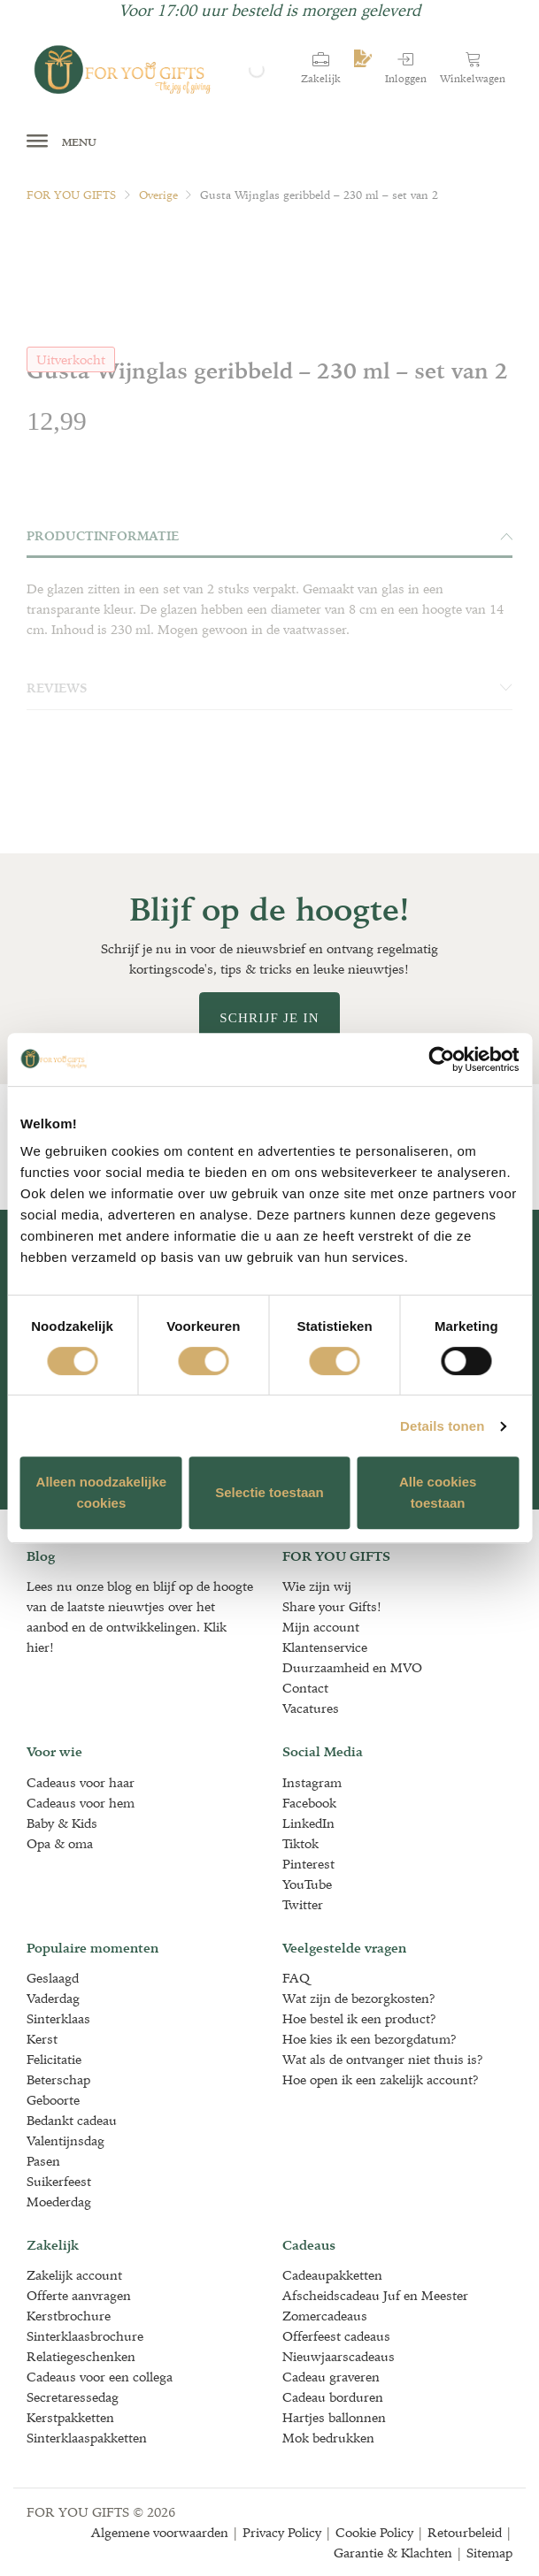  Describe the element at coordinates (374, 2532) in the screenshot. I see `Cookie Policy` at that location.